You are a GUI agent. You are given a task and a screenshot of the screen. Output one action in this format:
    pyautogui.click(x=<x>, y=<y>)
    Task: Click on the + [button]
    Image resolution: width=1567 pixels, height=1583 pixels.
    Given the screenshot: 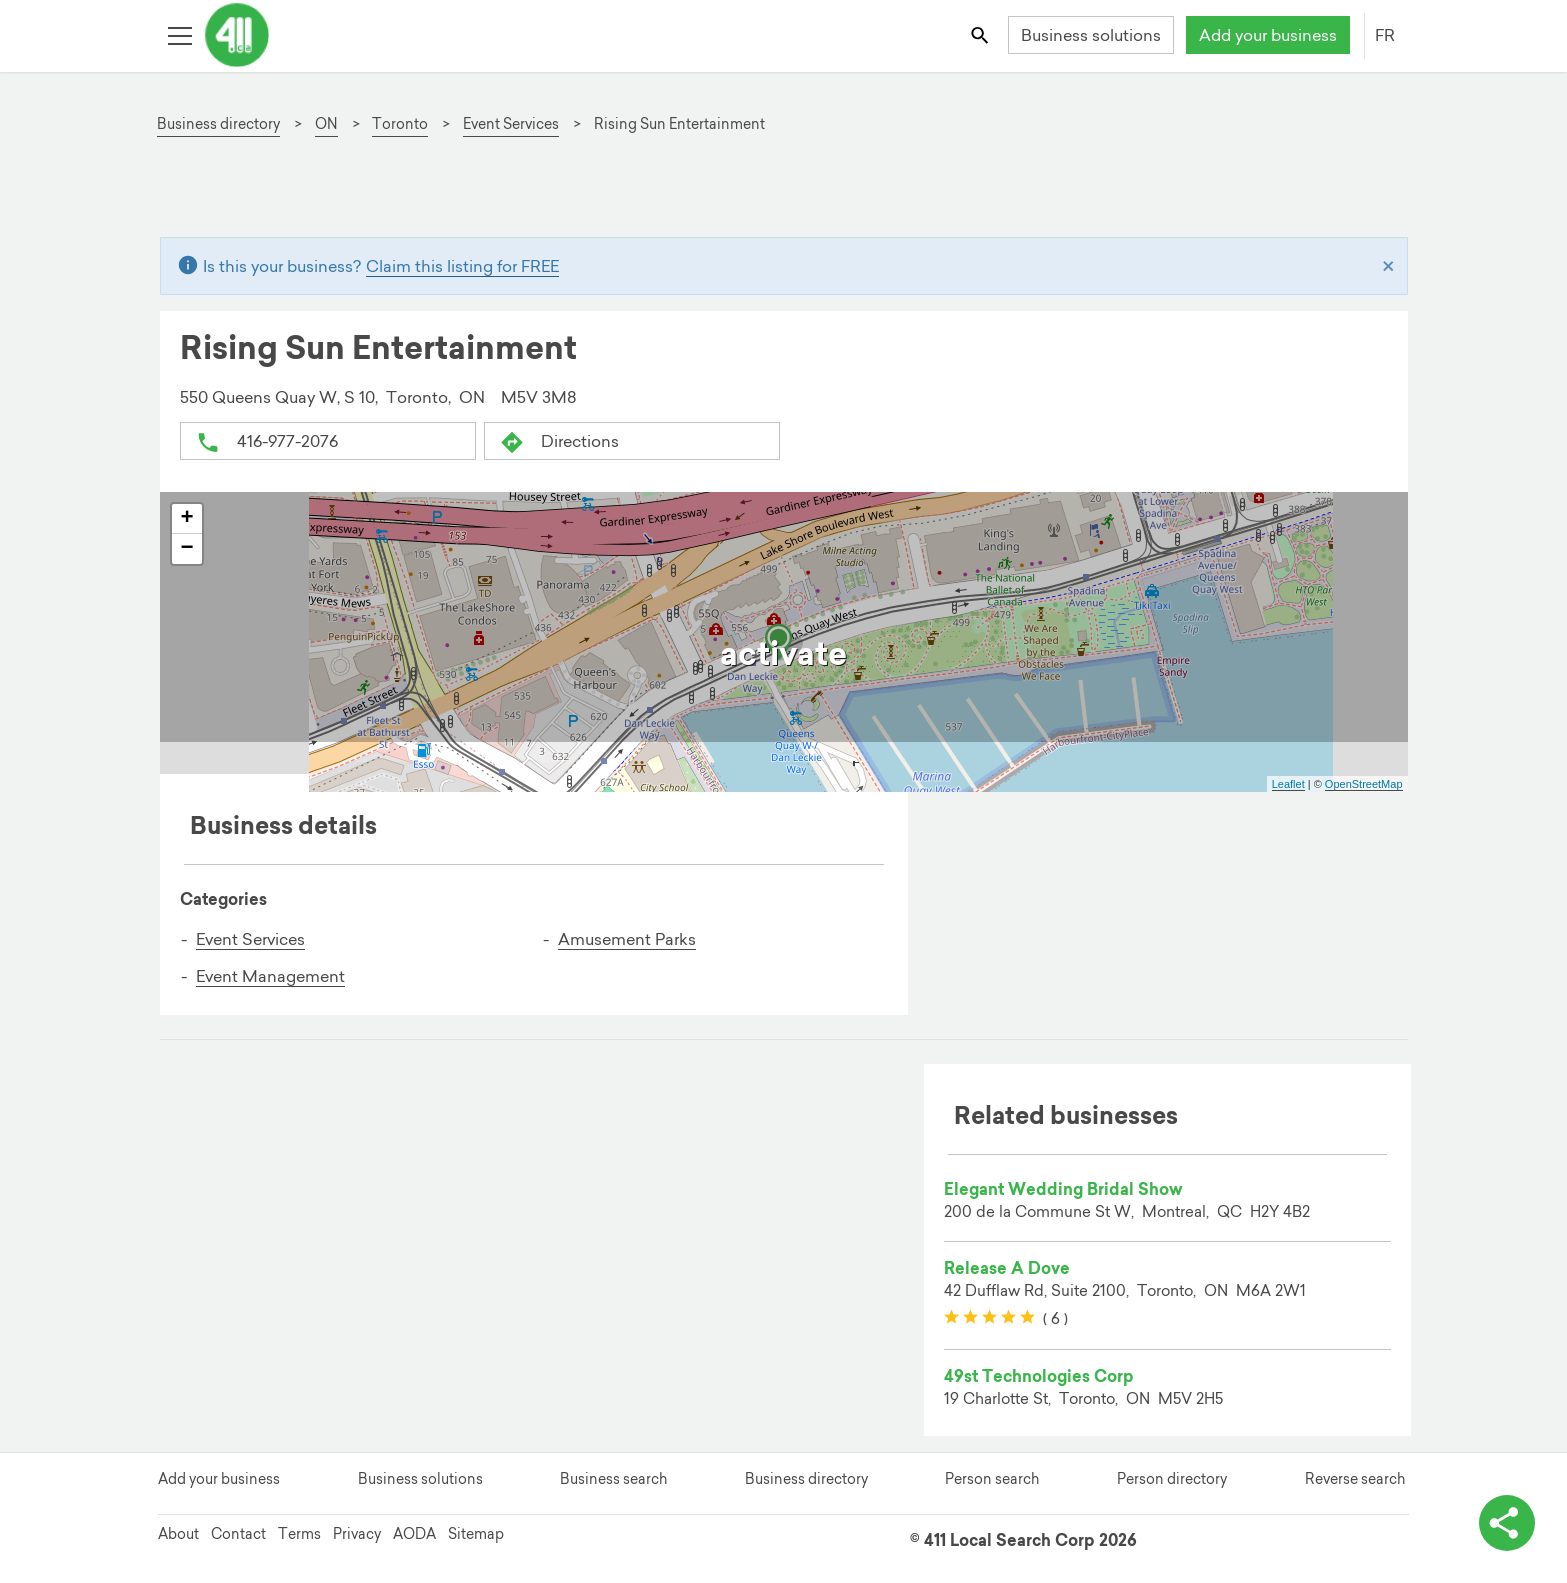 What is the action you would take?
    pyautogui.click(x=186, y=519)
    